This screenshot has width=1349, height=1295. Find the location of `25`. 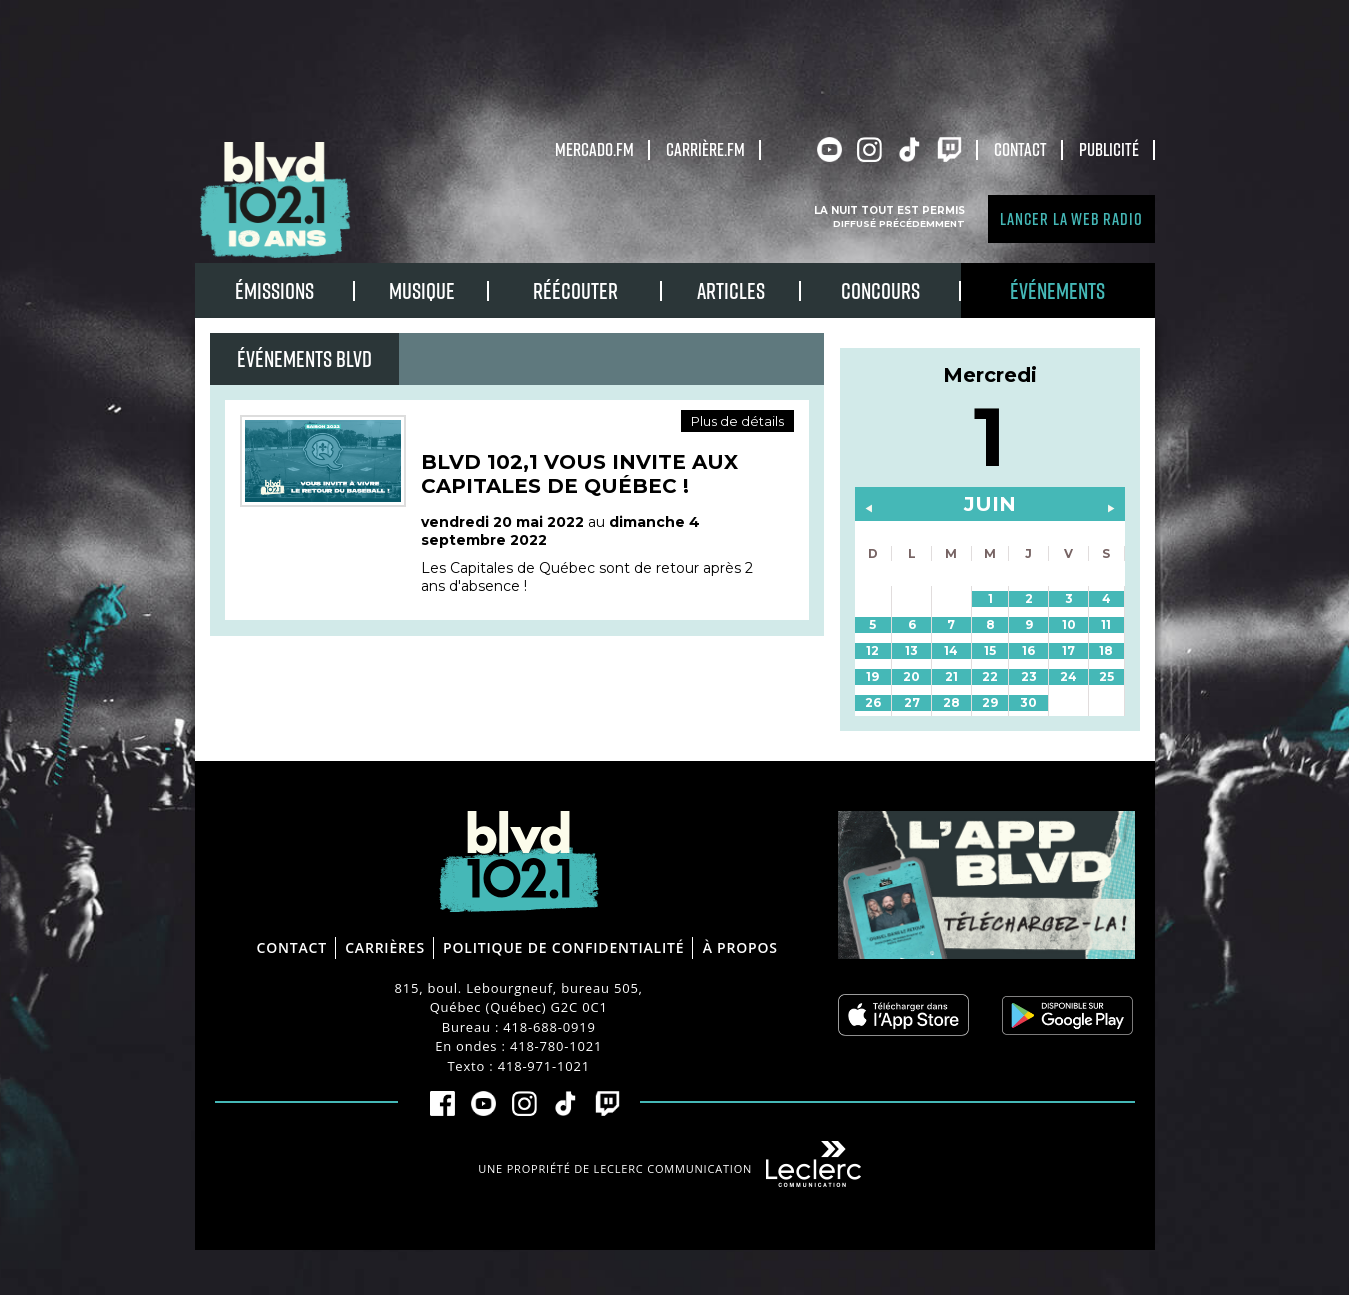

25 is located at coordinates (1106, 676).